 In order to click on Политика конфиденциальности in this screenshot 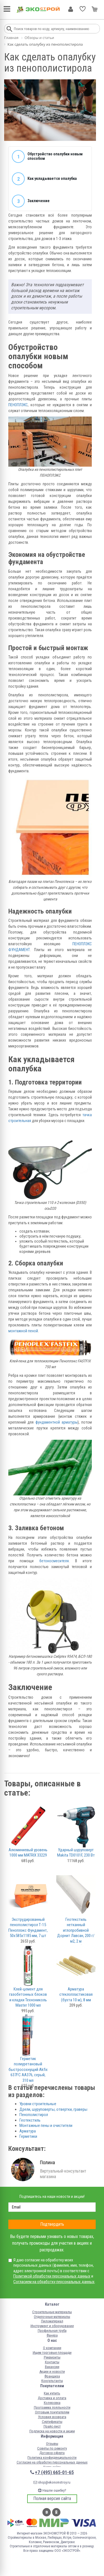, I will do `click(52, 2457)`.